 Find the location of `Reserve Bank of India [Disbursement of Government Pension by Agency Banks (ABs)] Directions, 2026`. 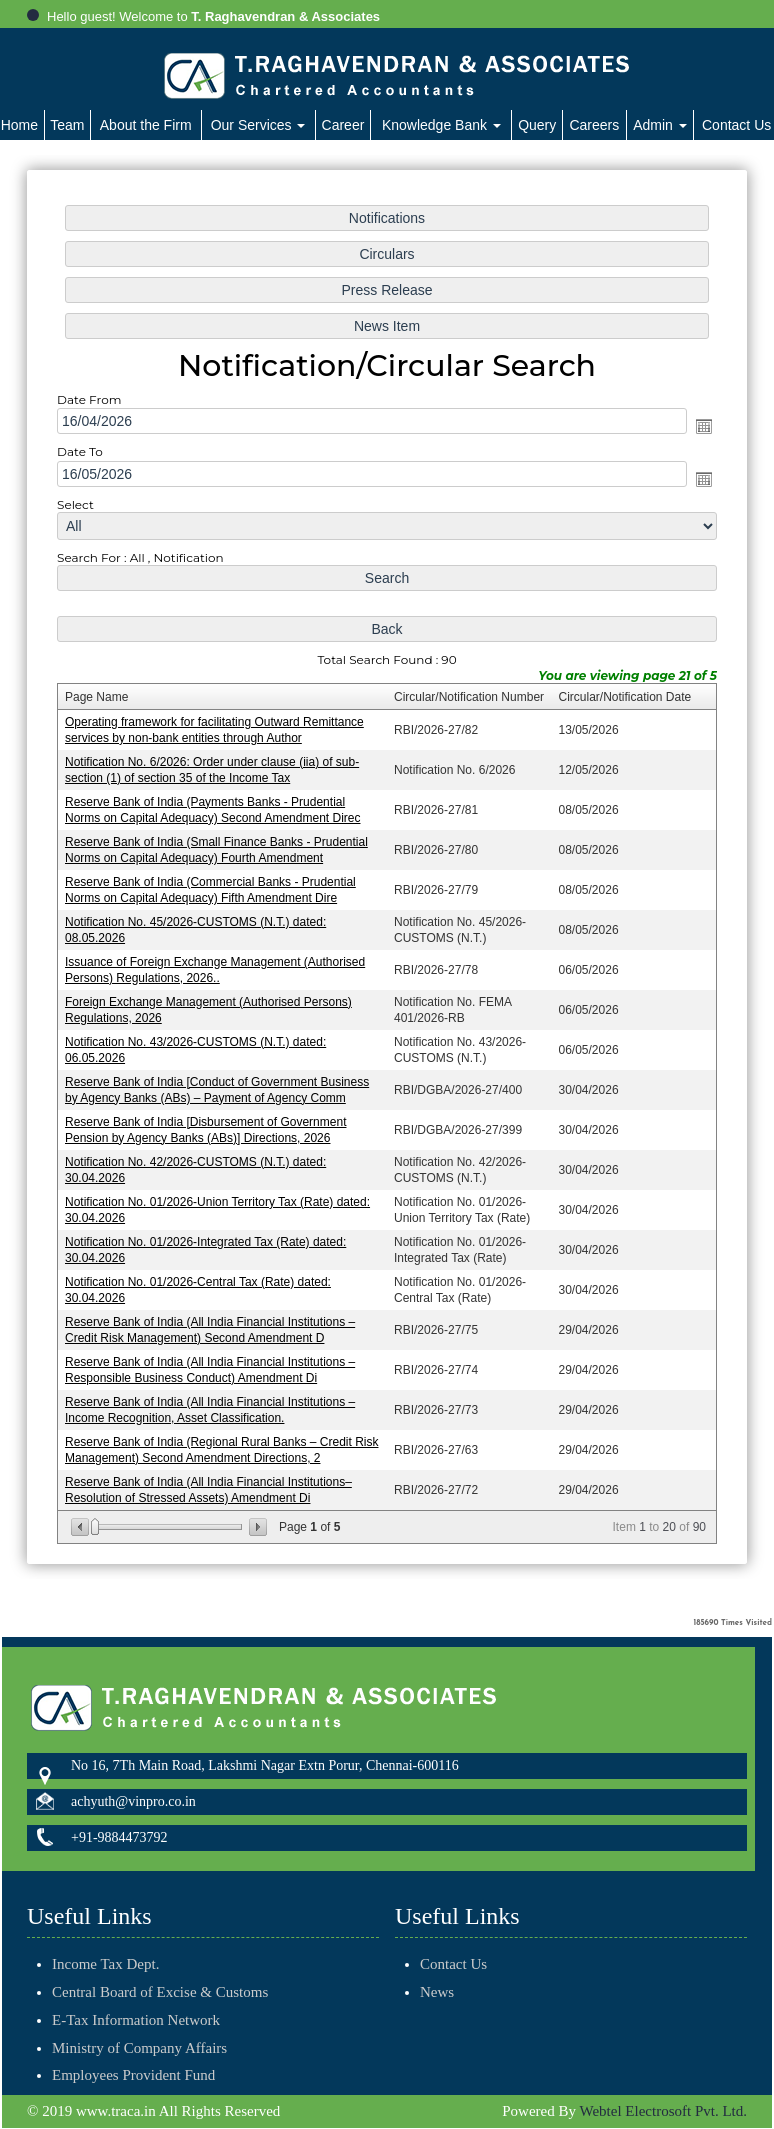

Reserve Bank of India [Disbursement of Government Pension by Agency Banks (ABs)] Directions, 2026 is located at coordinates (208, 1124).